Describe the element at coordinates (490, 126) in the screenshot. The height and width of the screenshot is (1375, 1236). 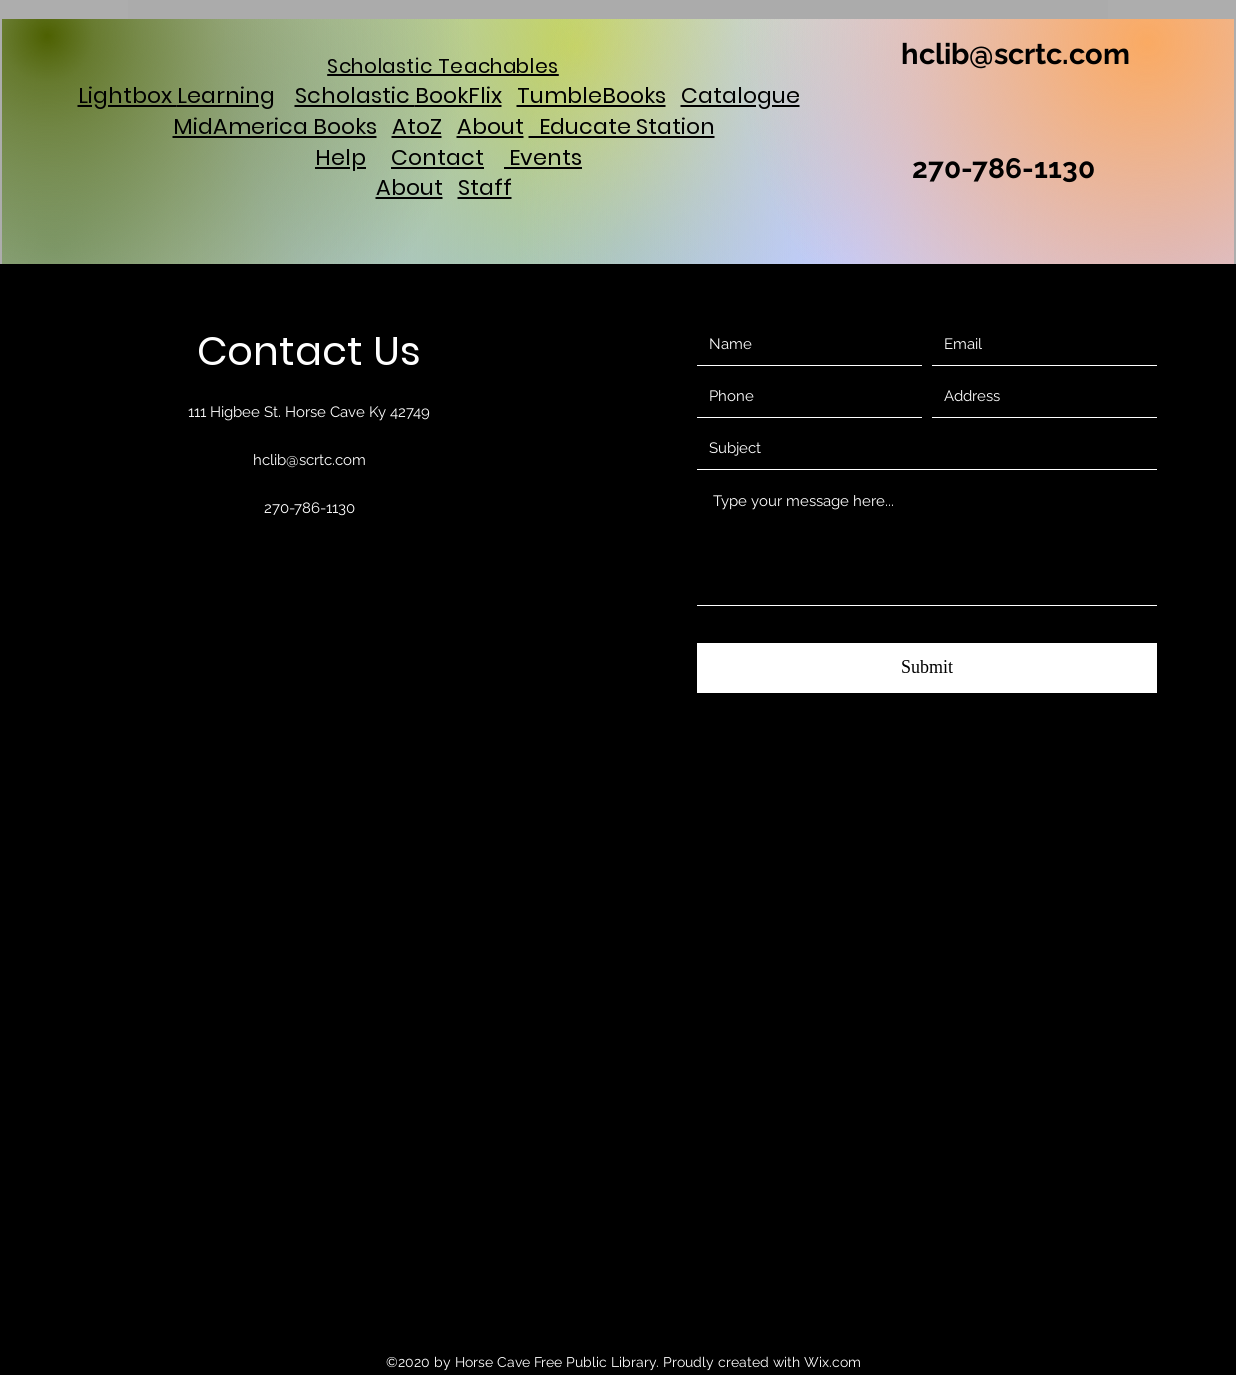
I see `About` at that location.